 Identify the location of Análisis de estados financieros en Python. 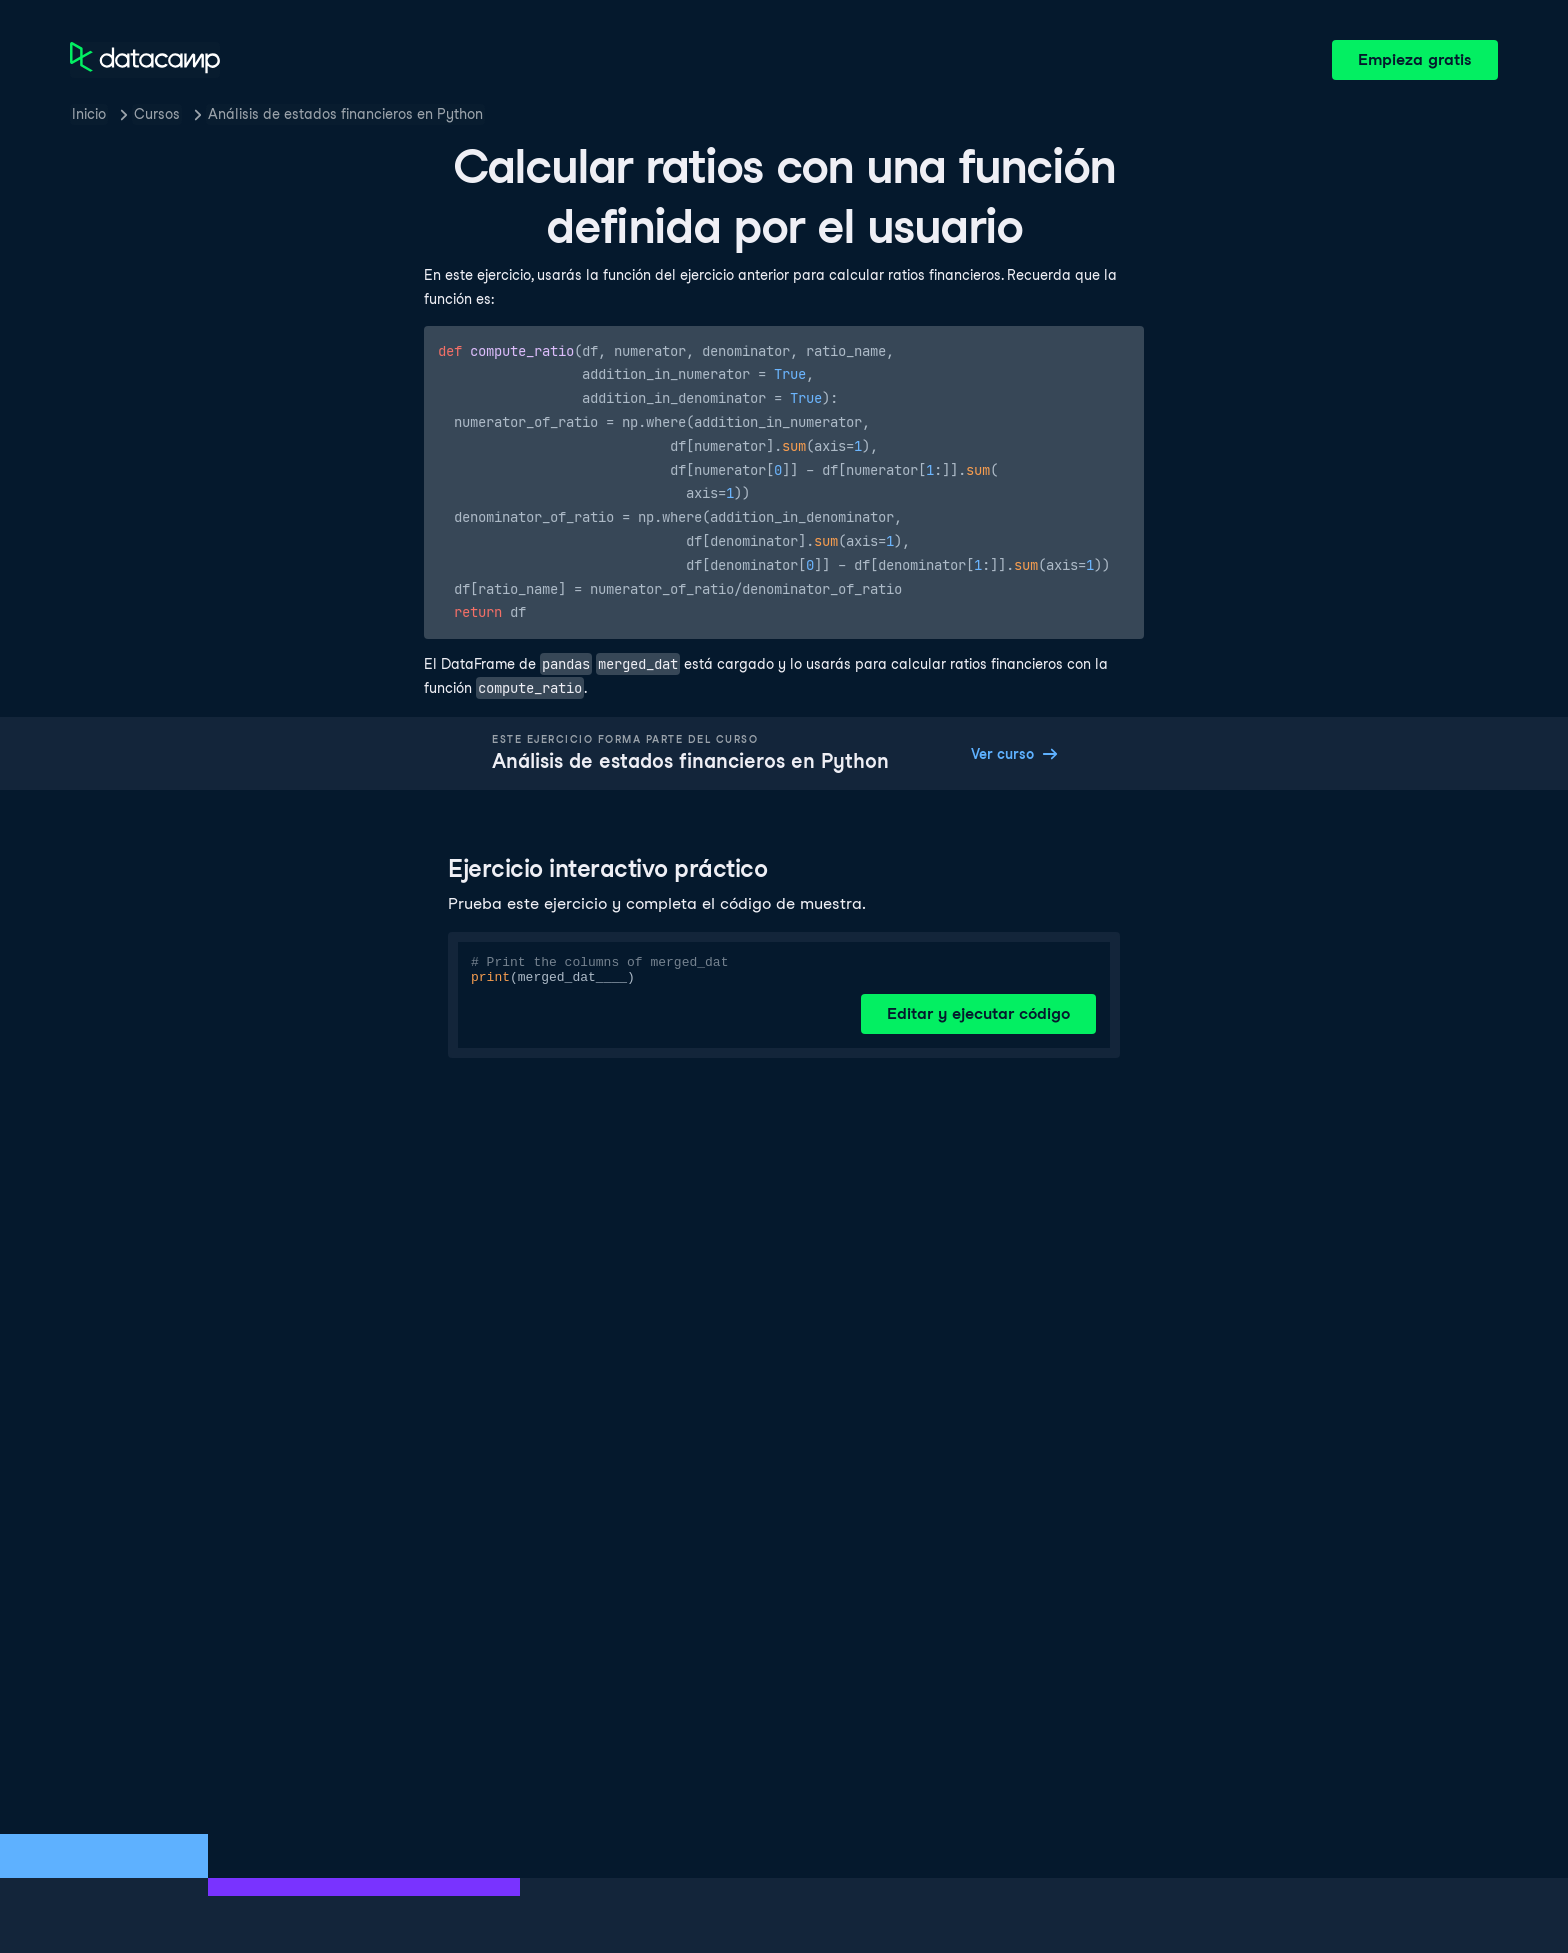
(345, 114).